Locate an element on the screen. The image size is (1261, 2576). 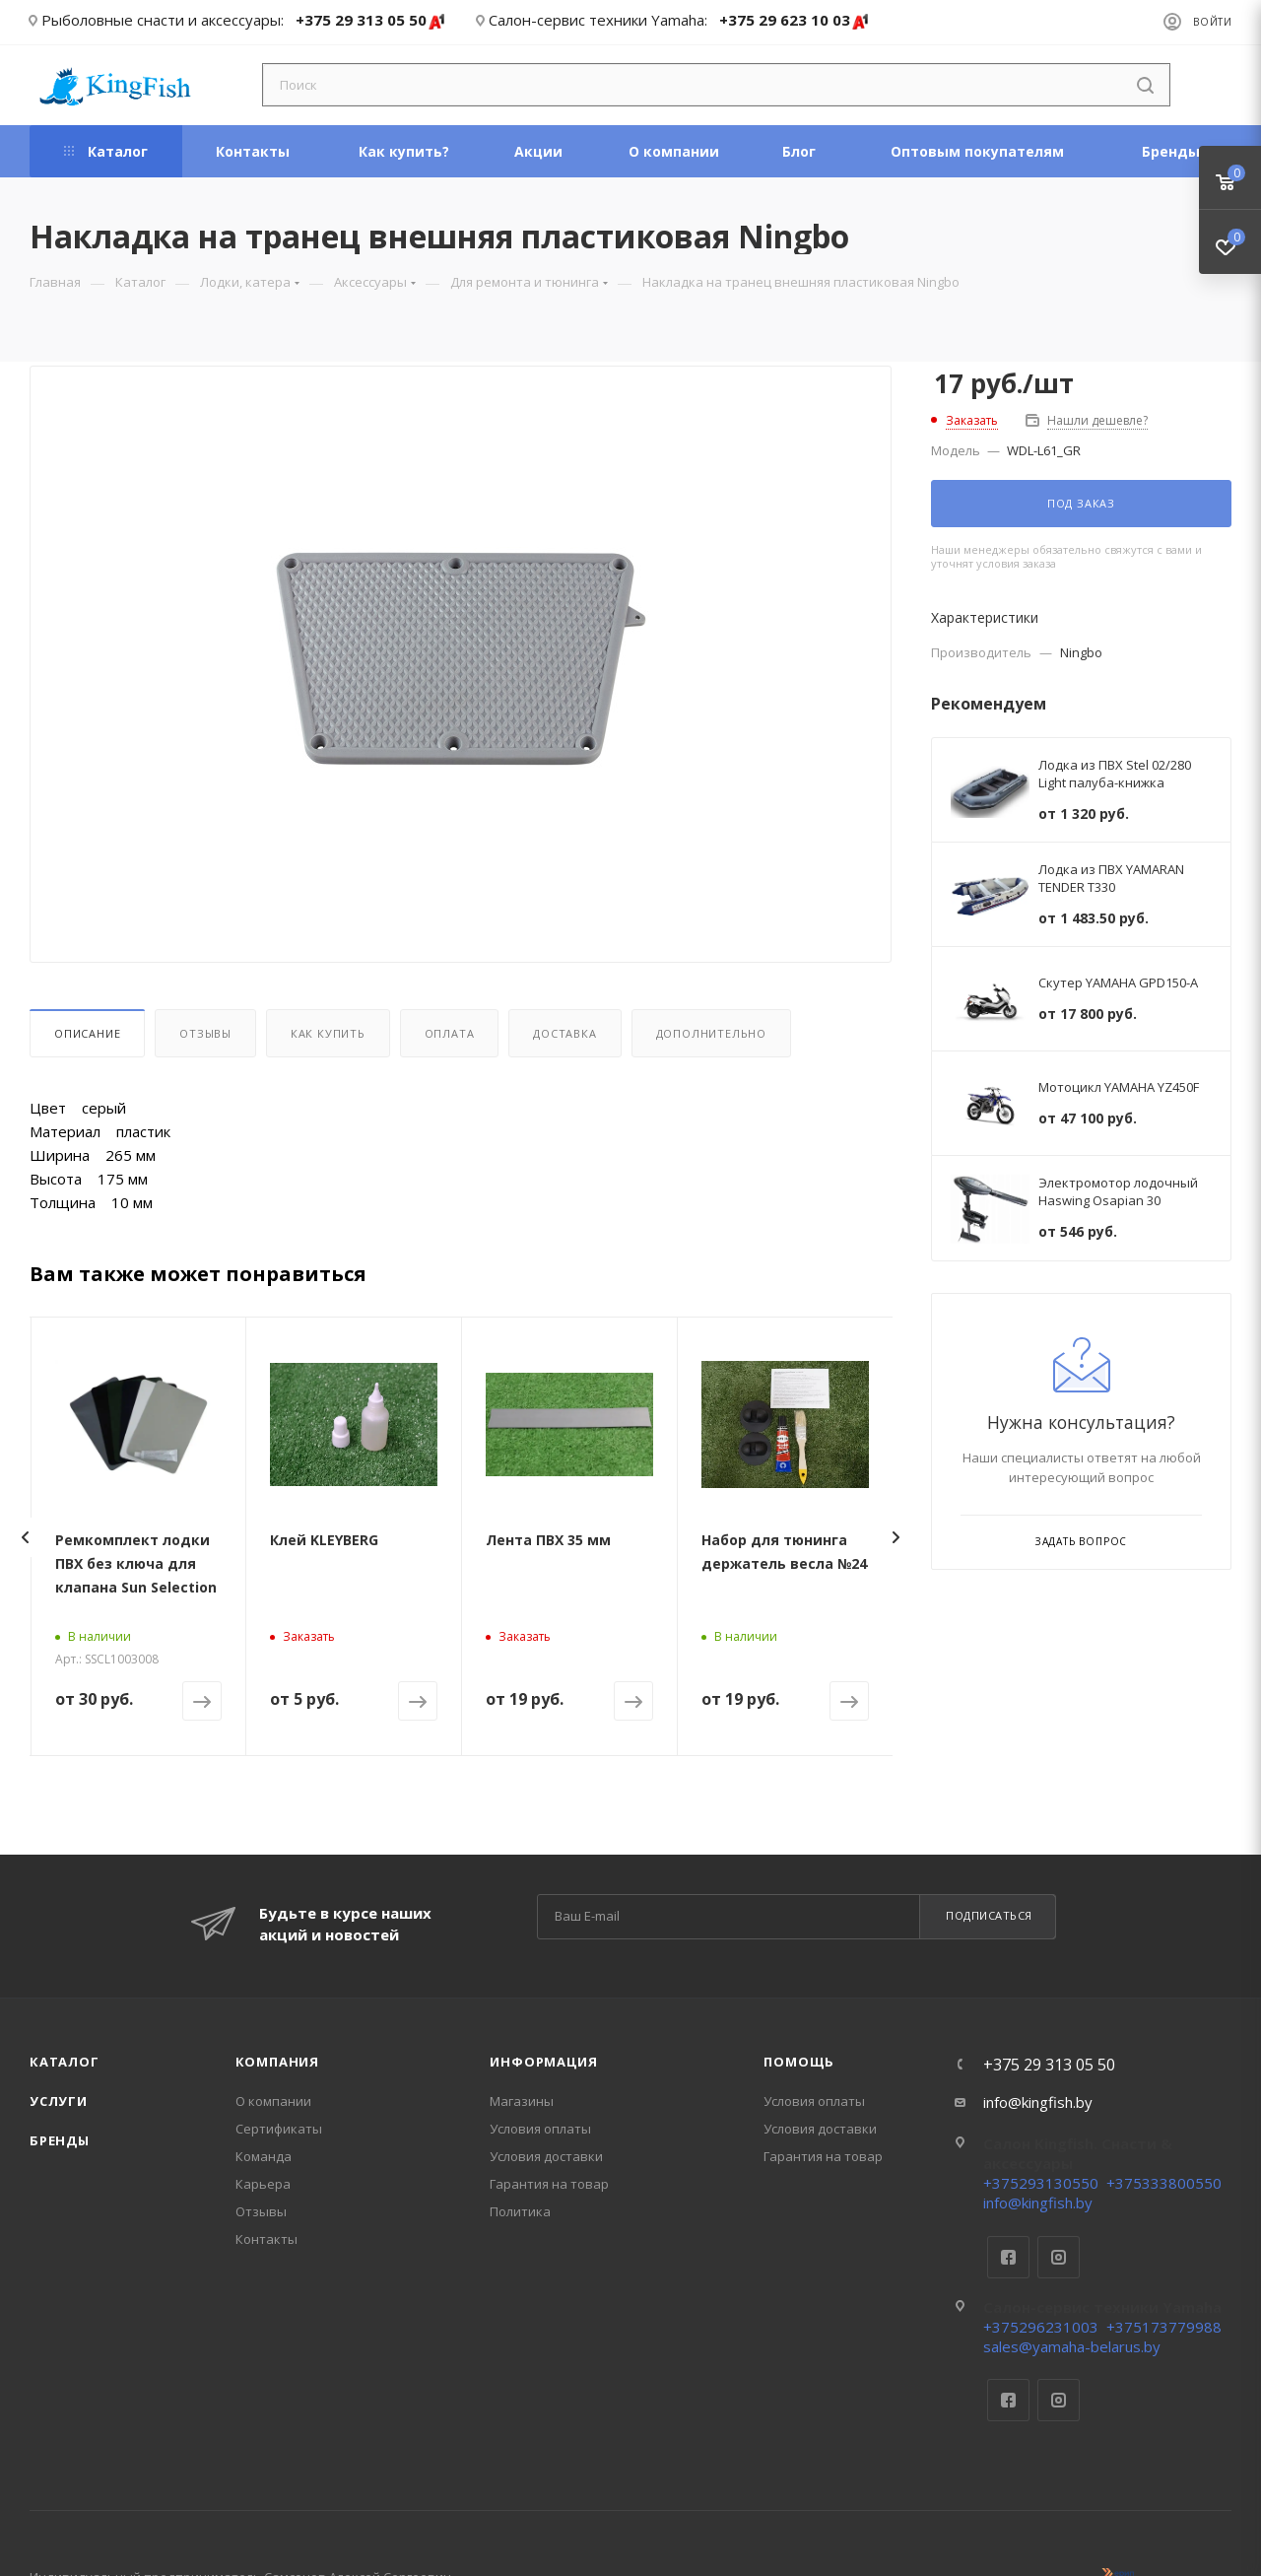
+375296231003 is located at coordinates (1040, 2327).